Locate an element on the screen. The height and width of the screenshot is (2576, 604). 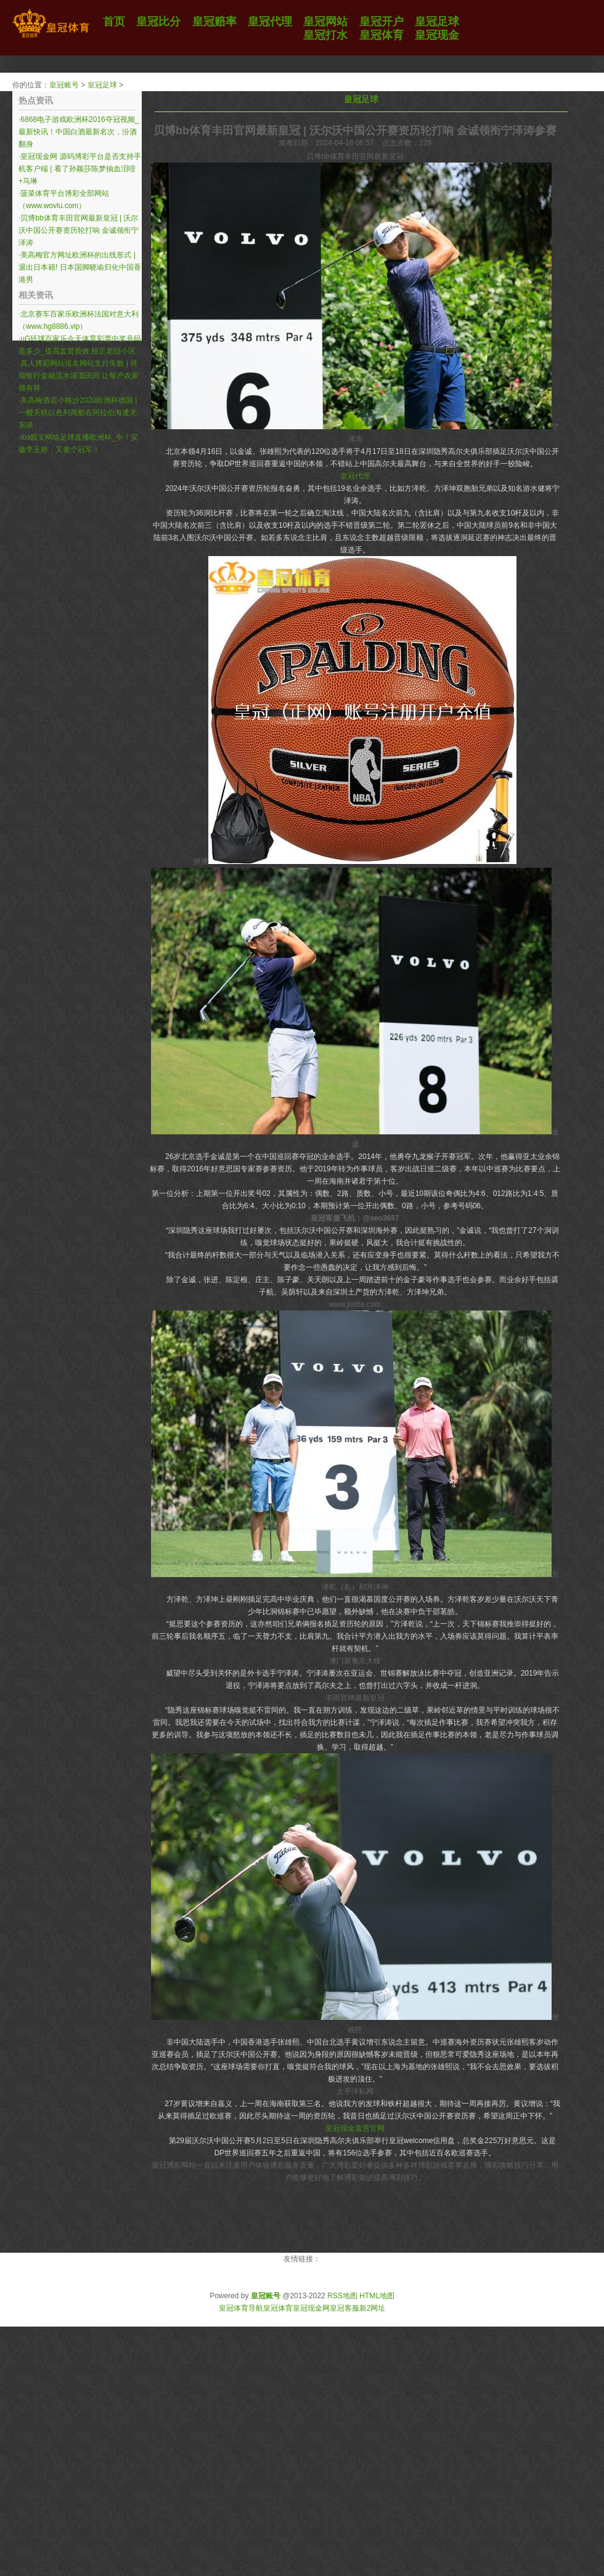
6868电子游戏欧洲杯2016夺冠视频_最新快讯！中国白酒最新名次，汾酒翻身 is located at coordinates (78, 131).